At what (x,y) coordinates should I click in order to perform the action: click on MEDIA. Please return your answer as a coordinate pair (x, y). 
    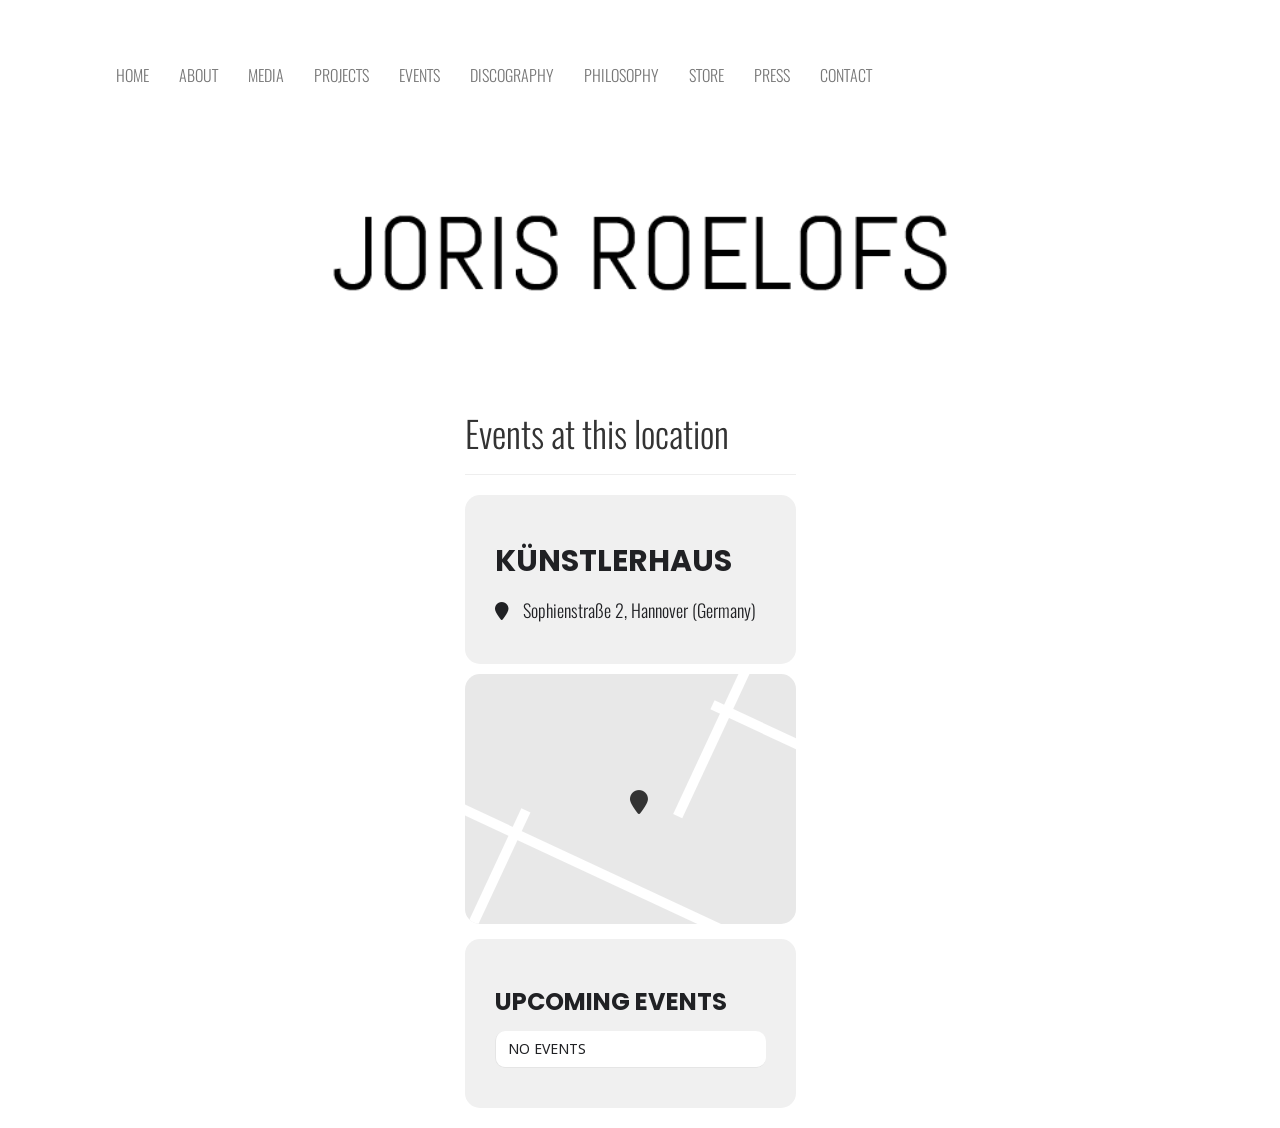
    Looking at the image, I should click on (266, 75).